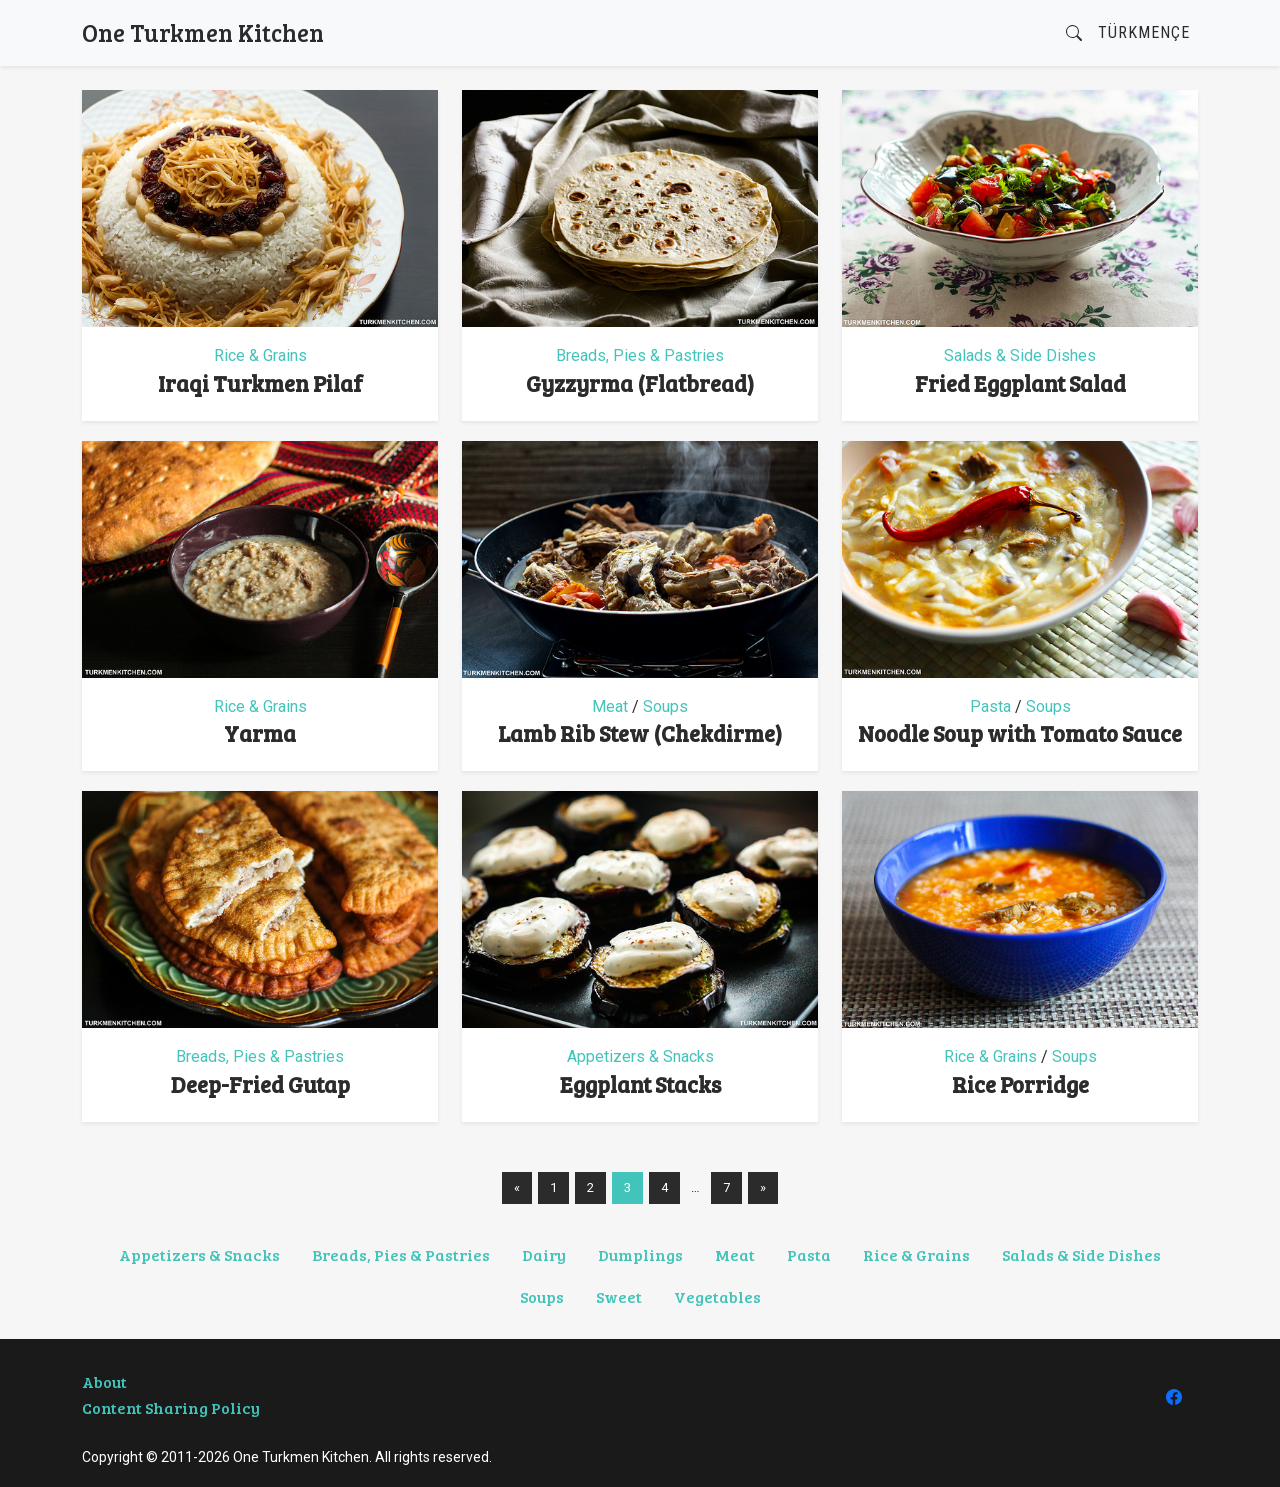 This screenshot has width=1280, height=1487. Describe the element at coordinates (1074, 33) in the screenshot. I see `[button]` at that location.